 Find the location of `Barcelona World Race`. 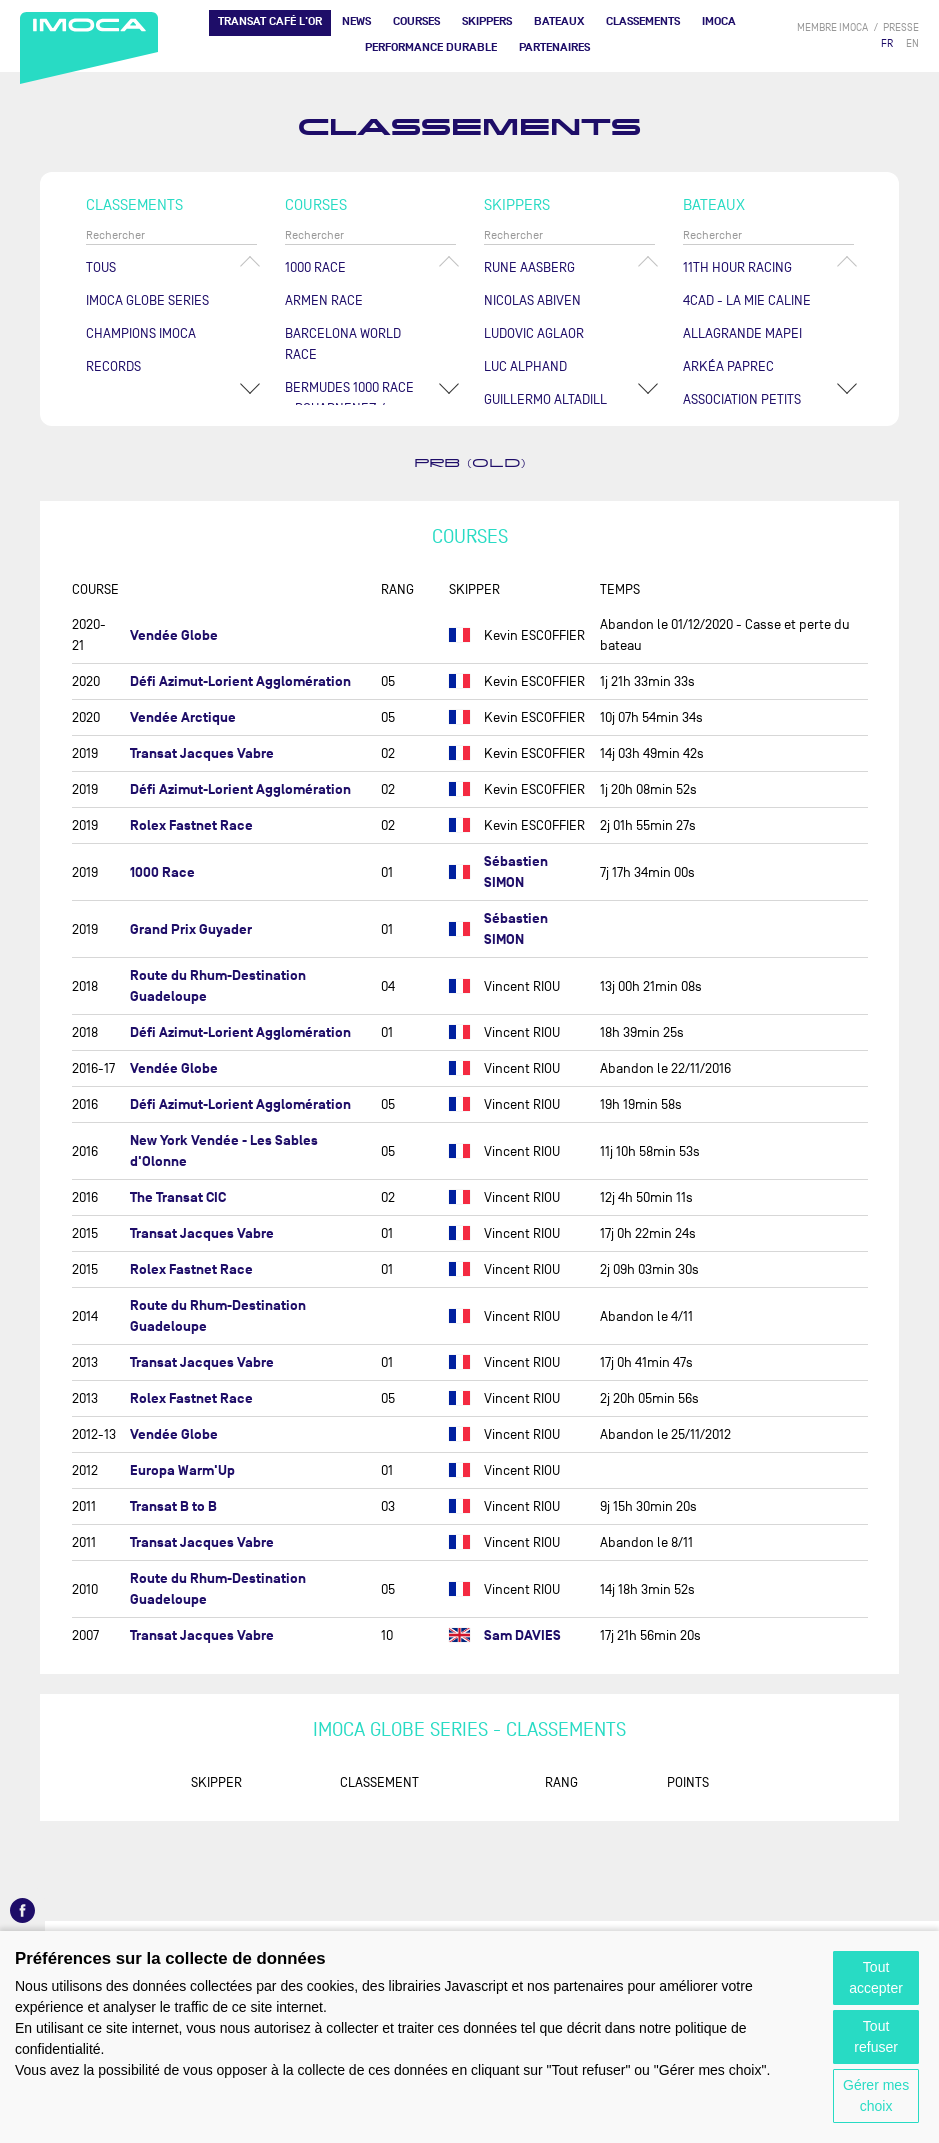

Barcelona World Race is located at coordinates (343, 344).